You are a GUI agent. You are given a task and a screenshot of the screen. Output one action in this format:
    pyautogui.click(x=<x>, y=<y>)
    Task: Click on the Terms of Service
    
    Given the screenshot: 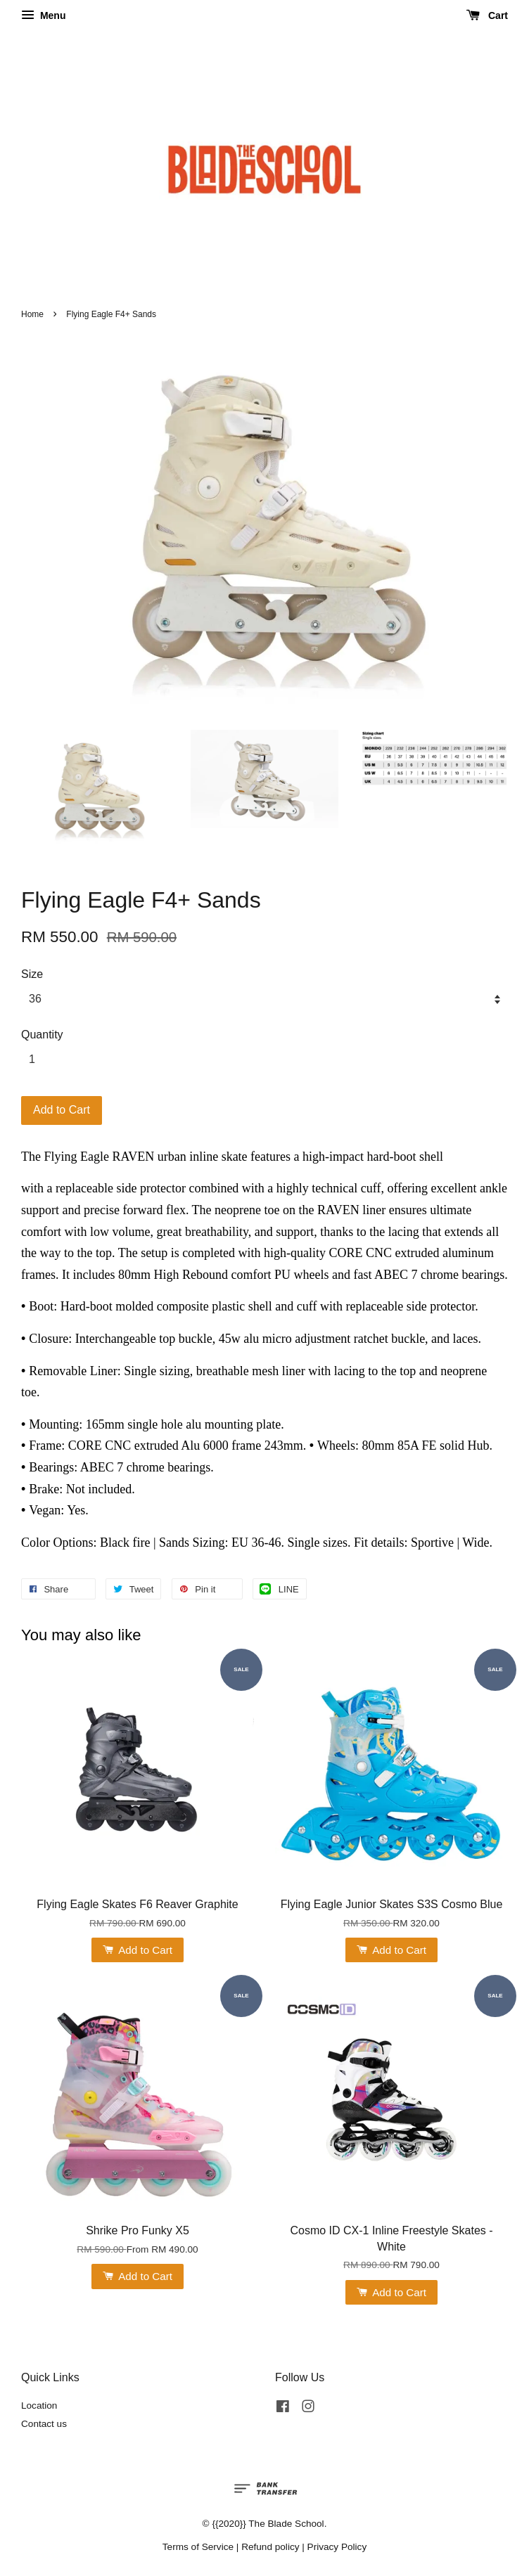 What is the action you would take?
    pyautogui.click(x=198, y=2547)
    